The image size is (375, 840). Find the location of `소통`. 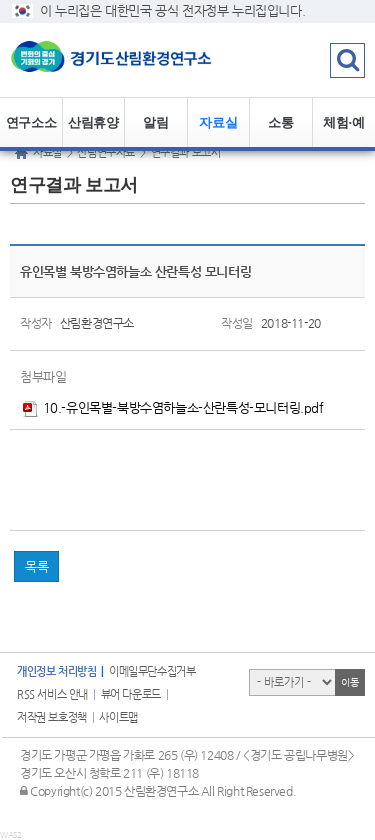

소통 is located at coordinates (280, 122).